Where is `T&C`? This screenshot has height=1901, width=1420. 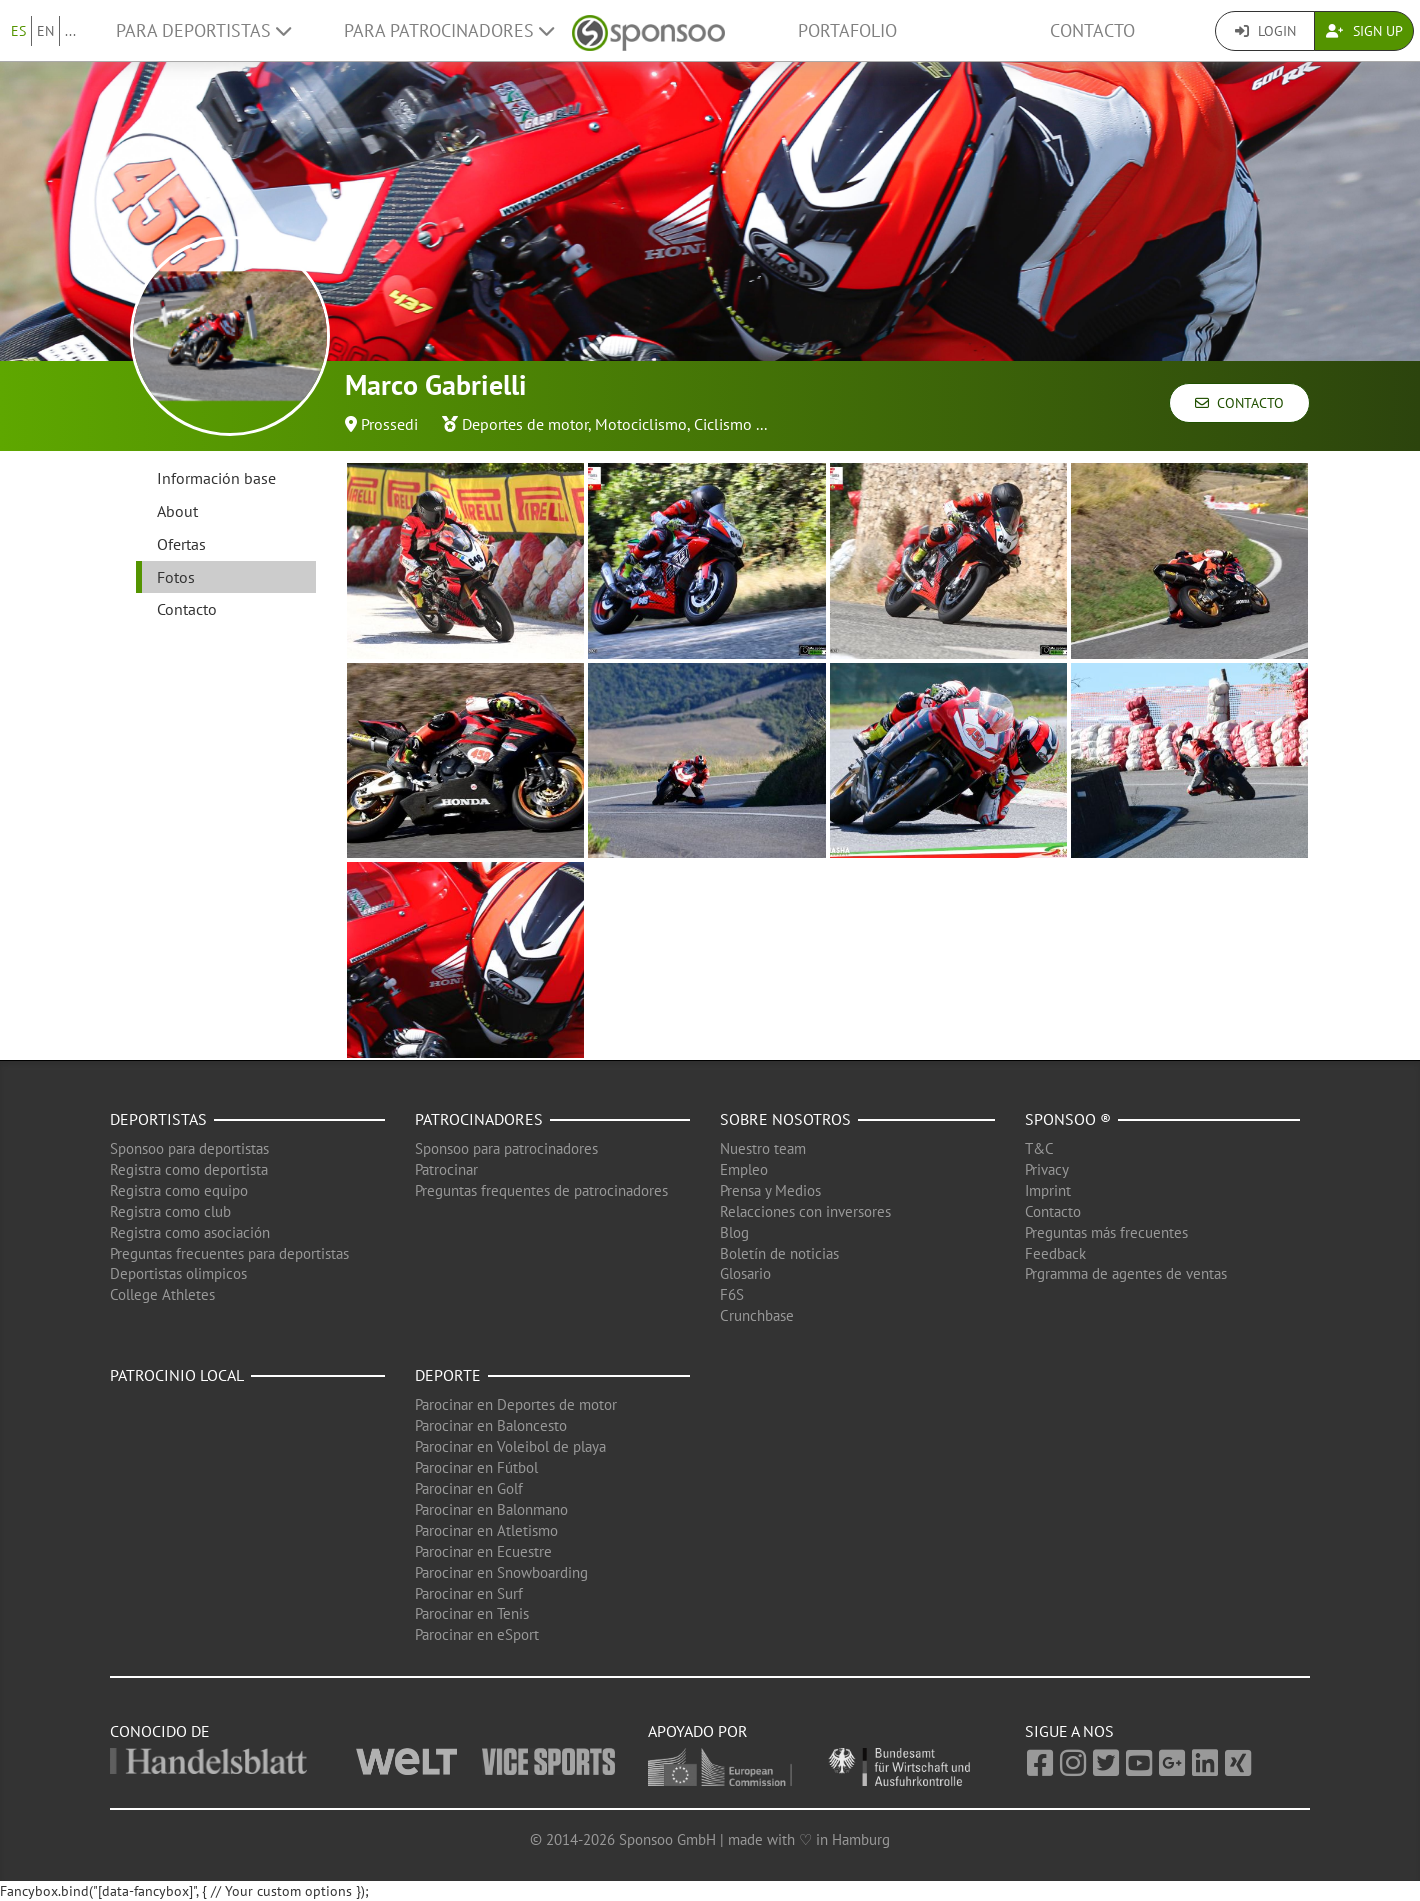 T&C is located at coordinates (1039, 1148).